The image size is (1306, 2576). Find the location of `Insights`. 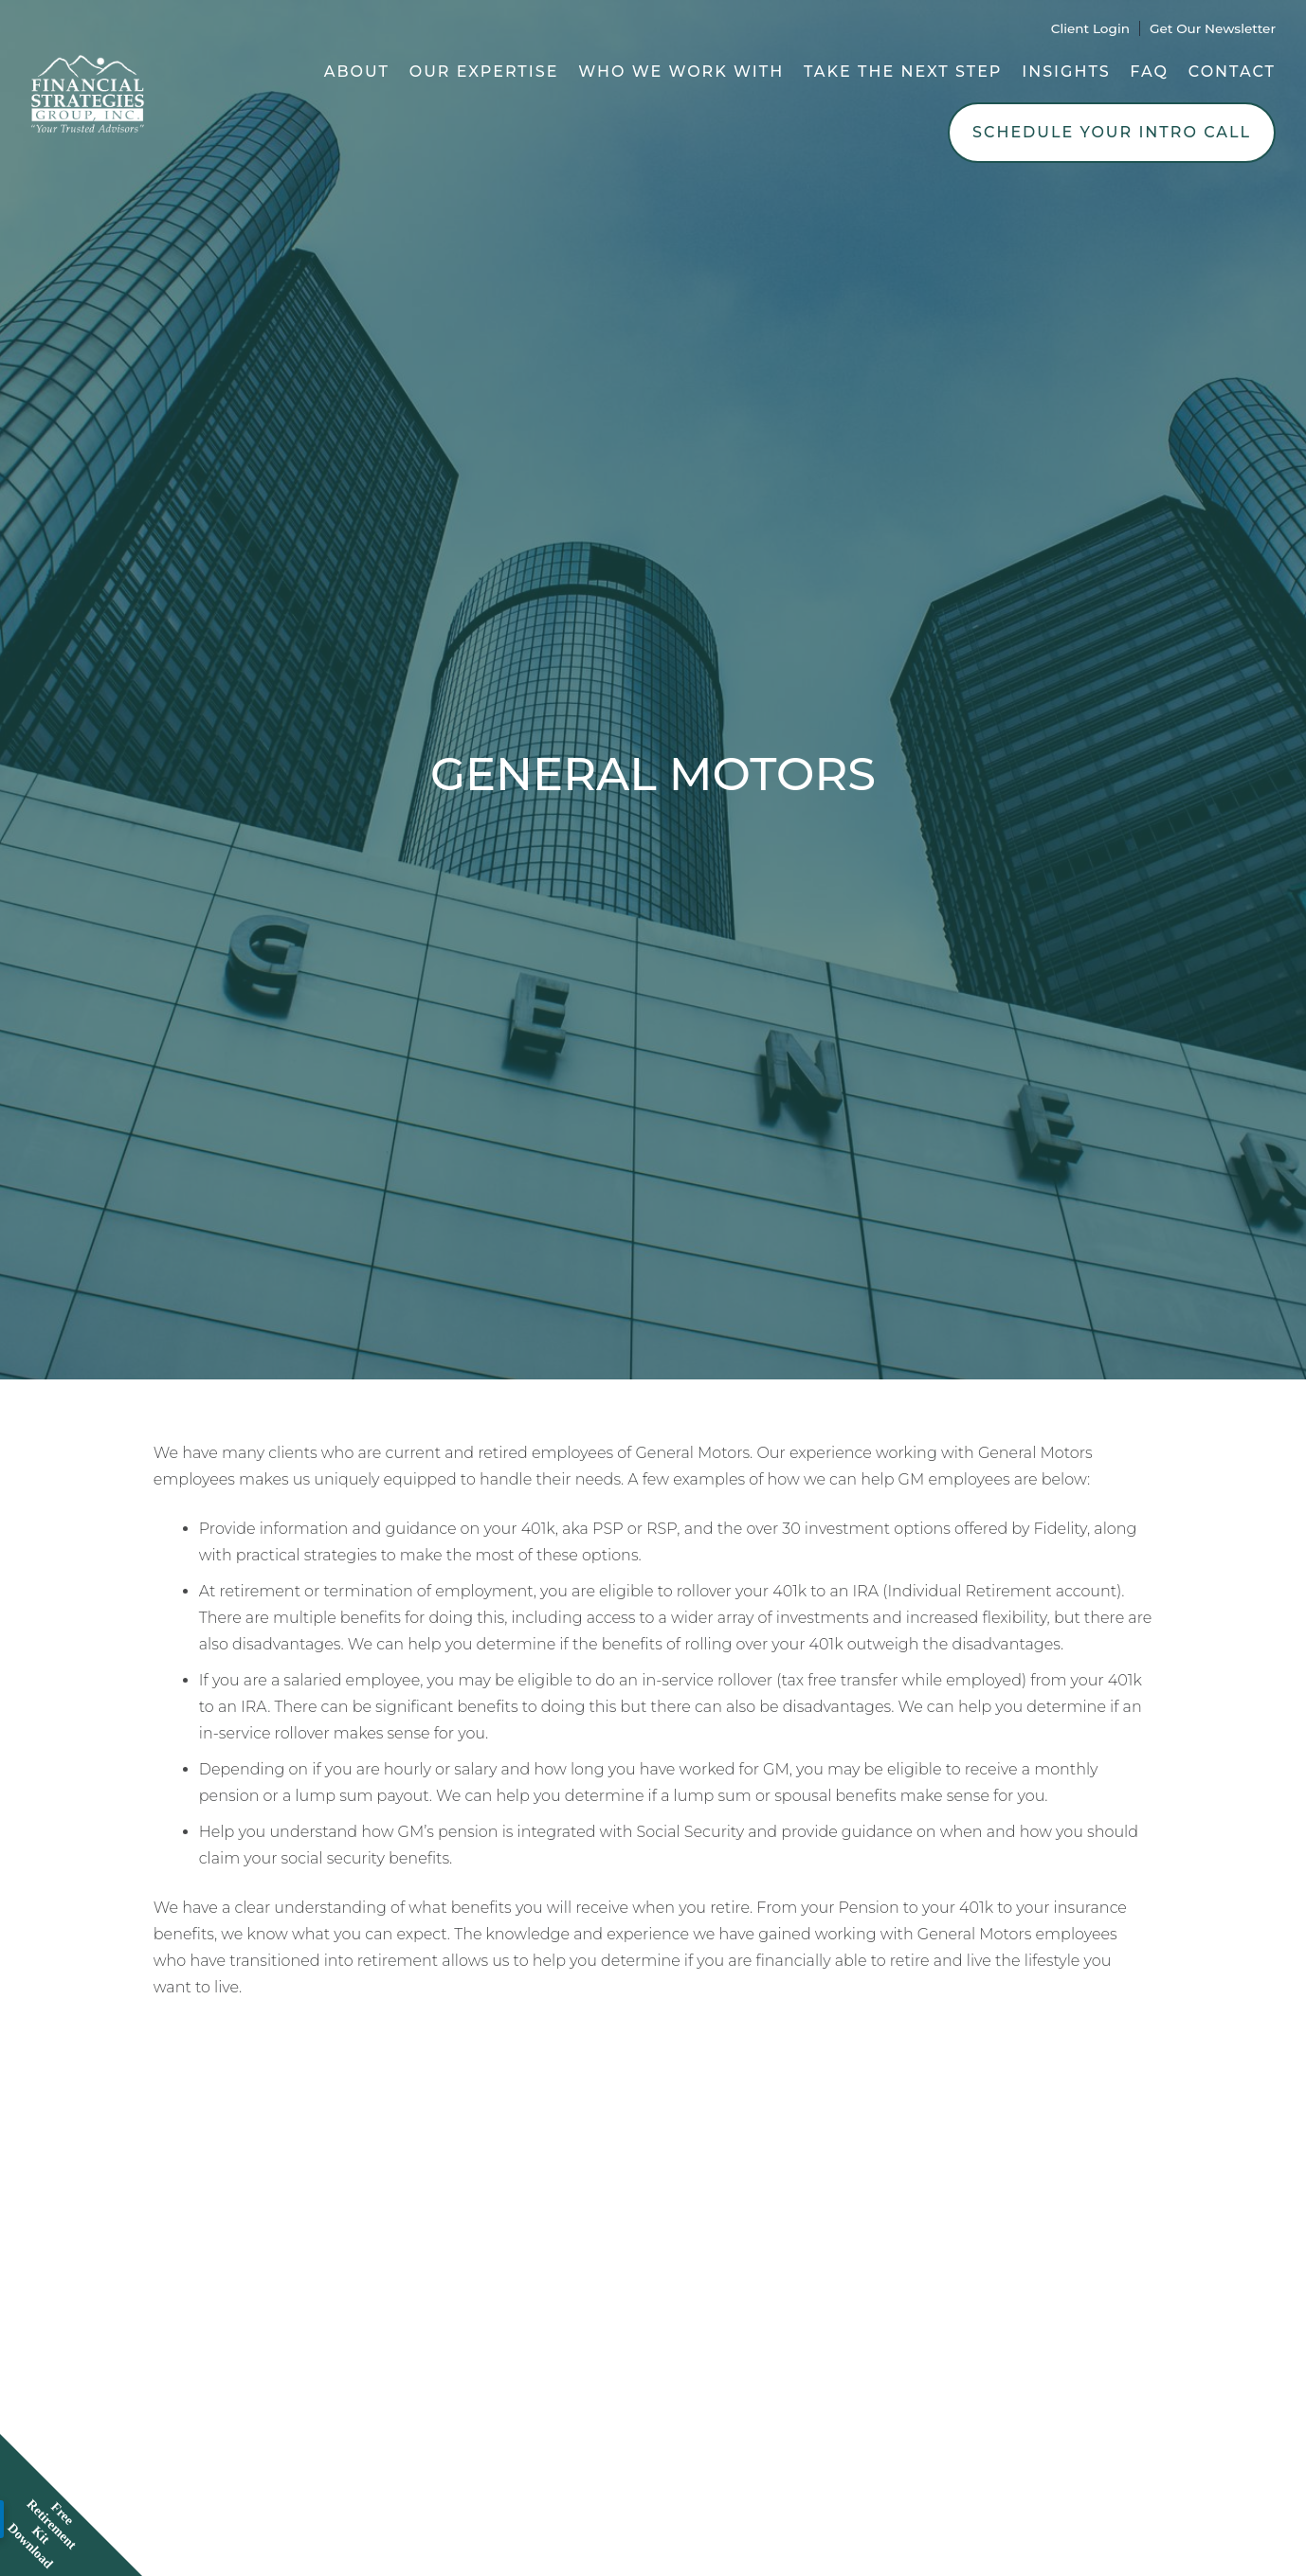

Insights is located at coordinates (1066, 72).